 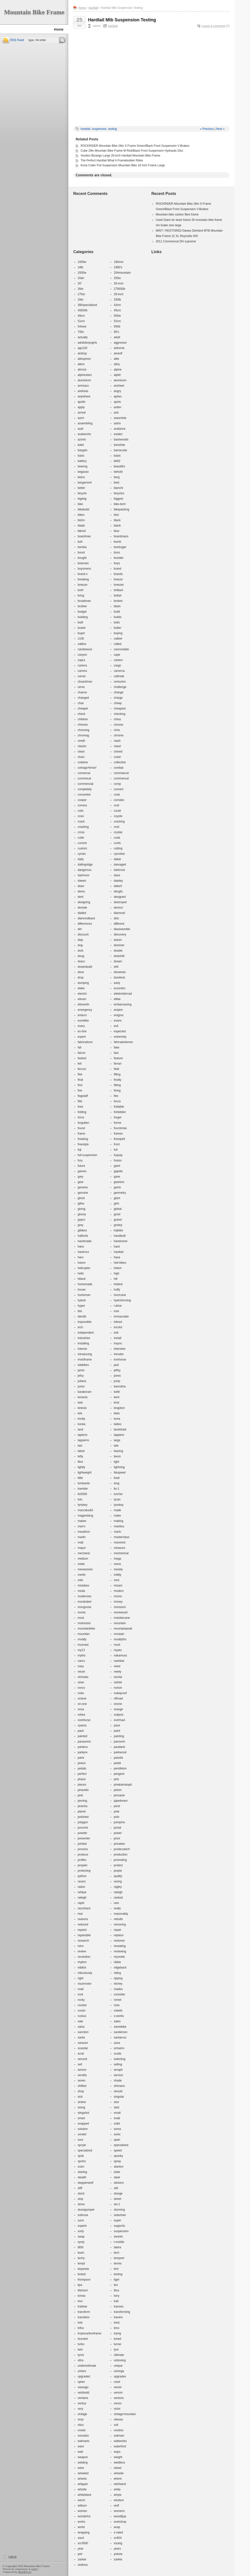 I want to click on nicolai, so click(x=118, y=1677).